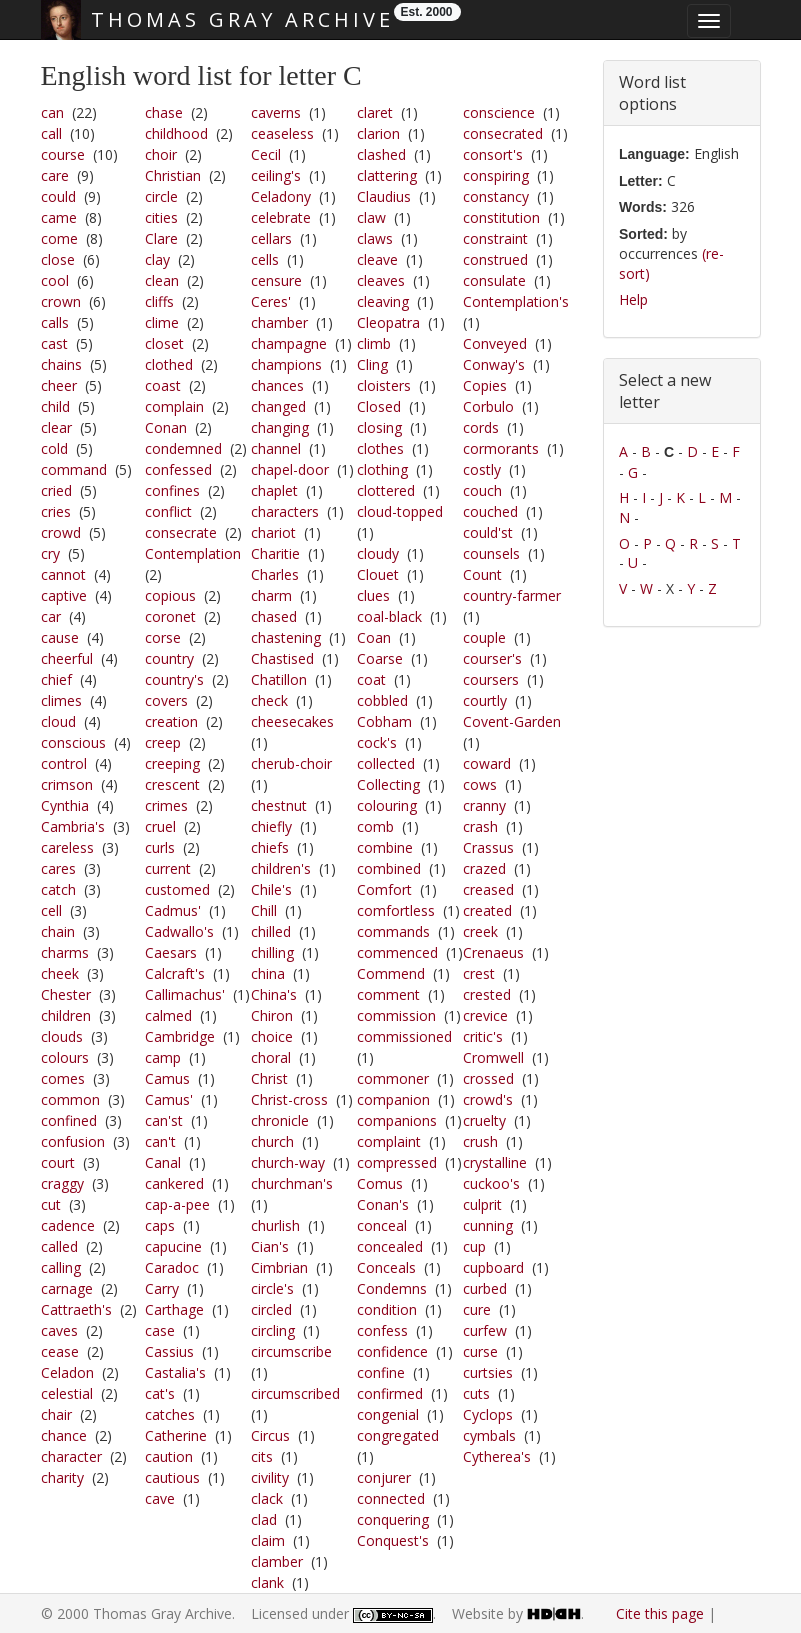  What do you see at coordinates (392, 1351) in the screenshot?
I see `confidence` at bounding box center [392, 1351].